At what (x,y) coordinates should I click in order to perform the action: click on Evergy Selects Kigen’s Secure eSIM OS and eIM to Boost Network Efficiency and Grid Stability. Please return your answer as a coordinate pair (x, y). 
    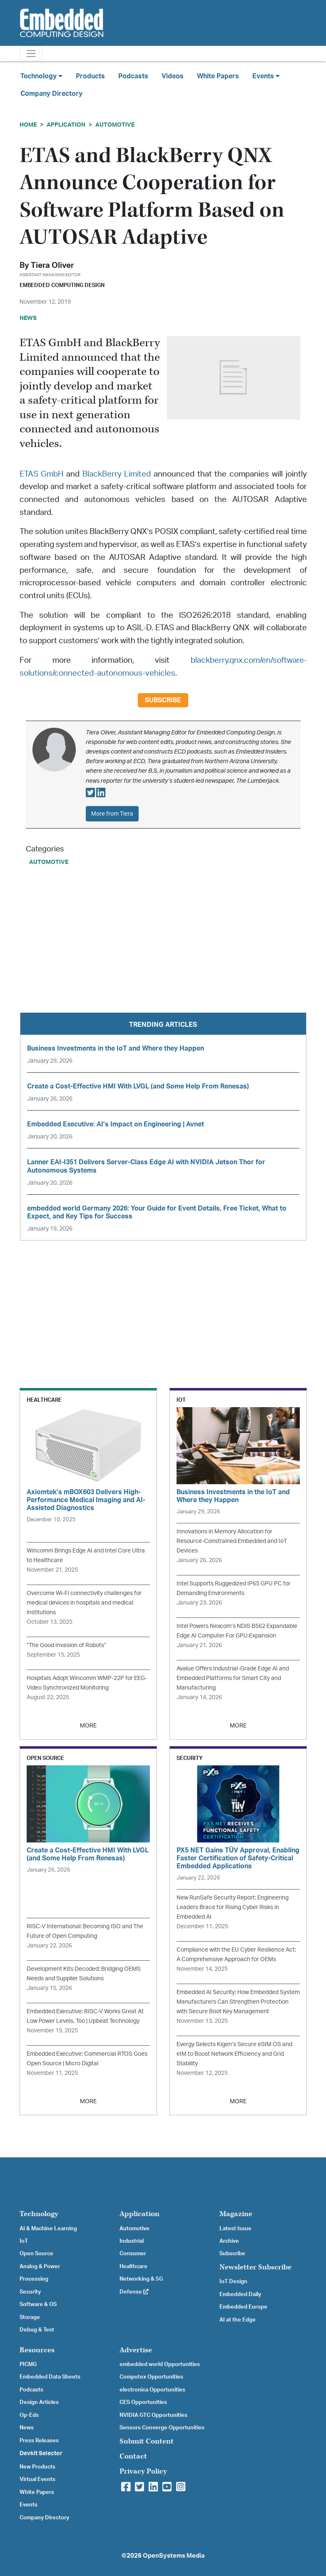
    Looking at the image, I should click on (234, 2054).